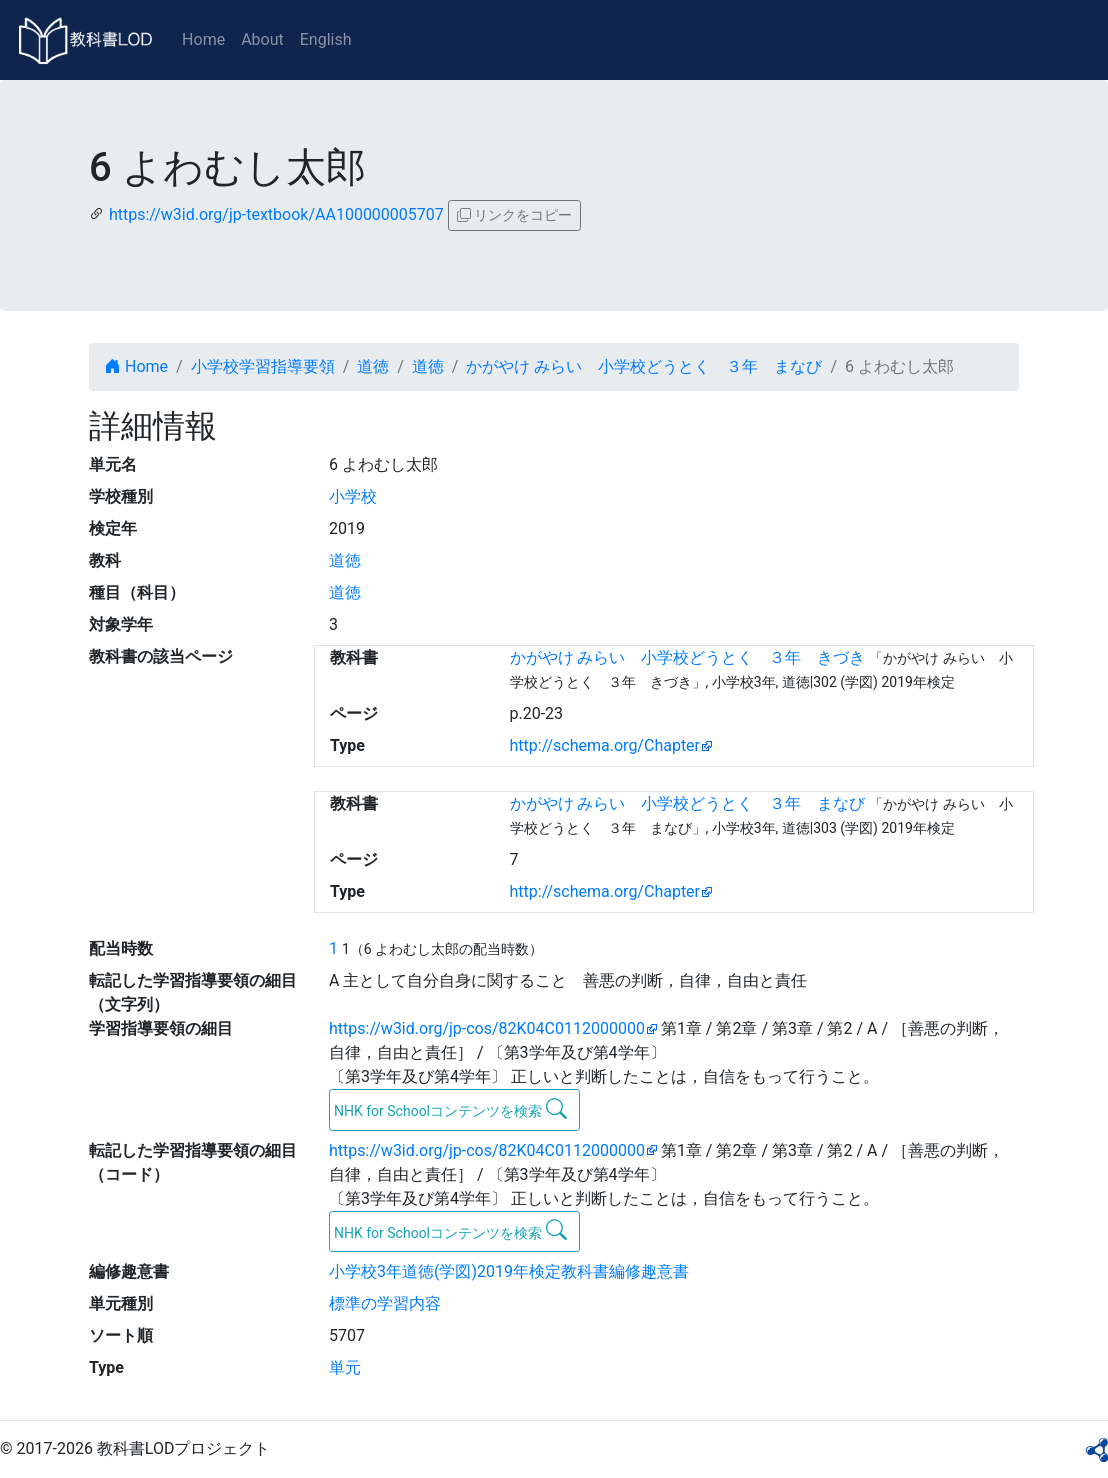 The height and width of the screenshot is (1478, 1108). I want to click on かがやけ みらい 小学校どうとく ３年 まなび, so click(644, 366).